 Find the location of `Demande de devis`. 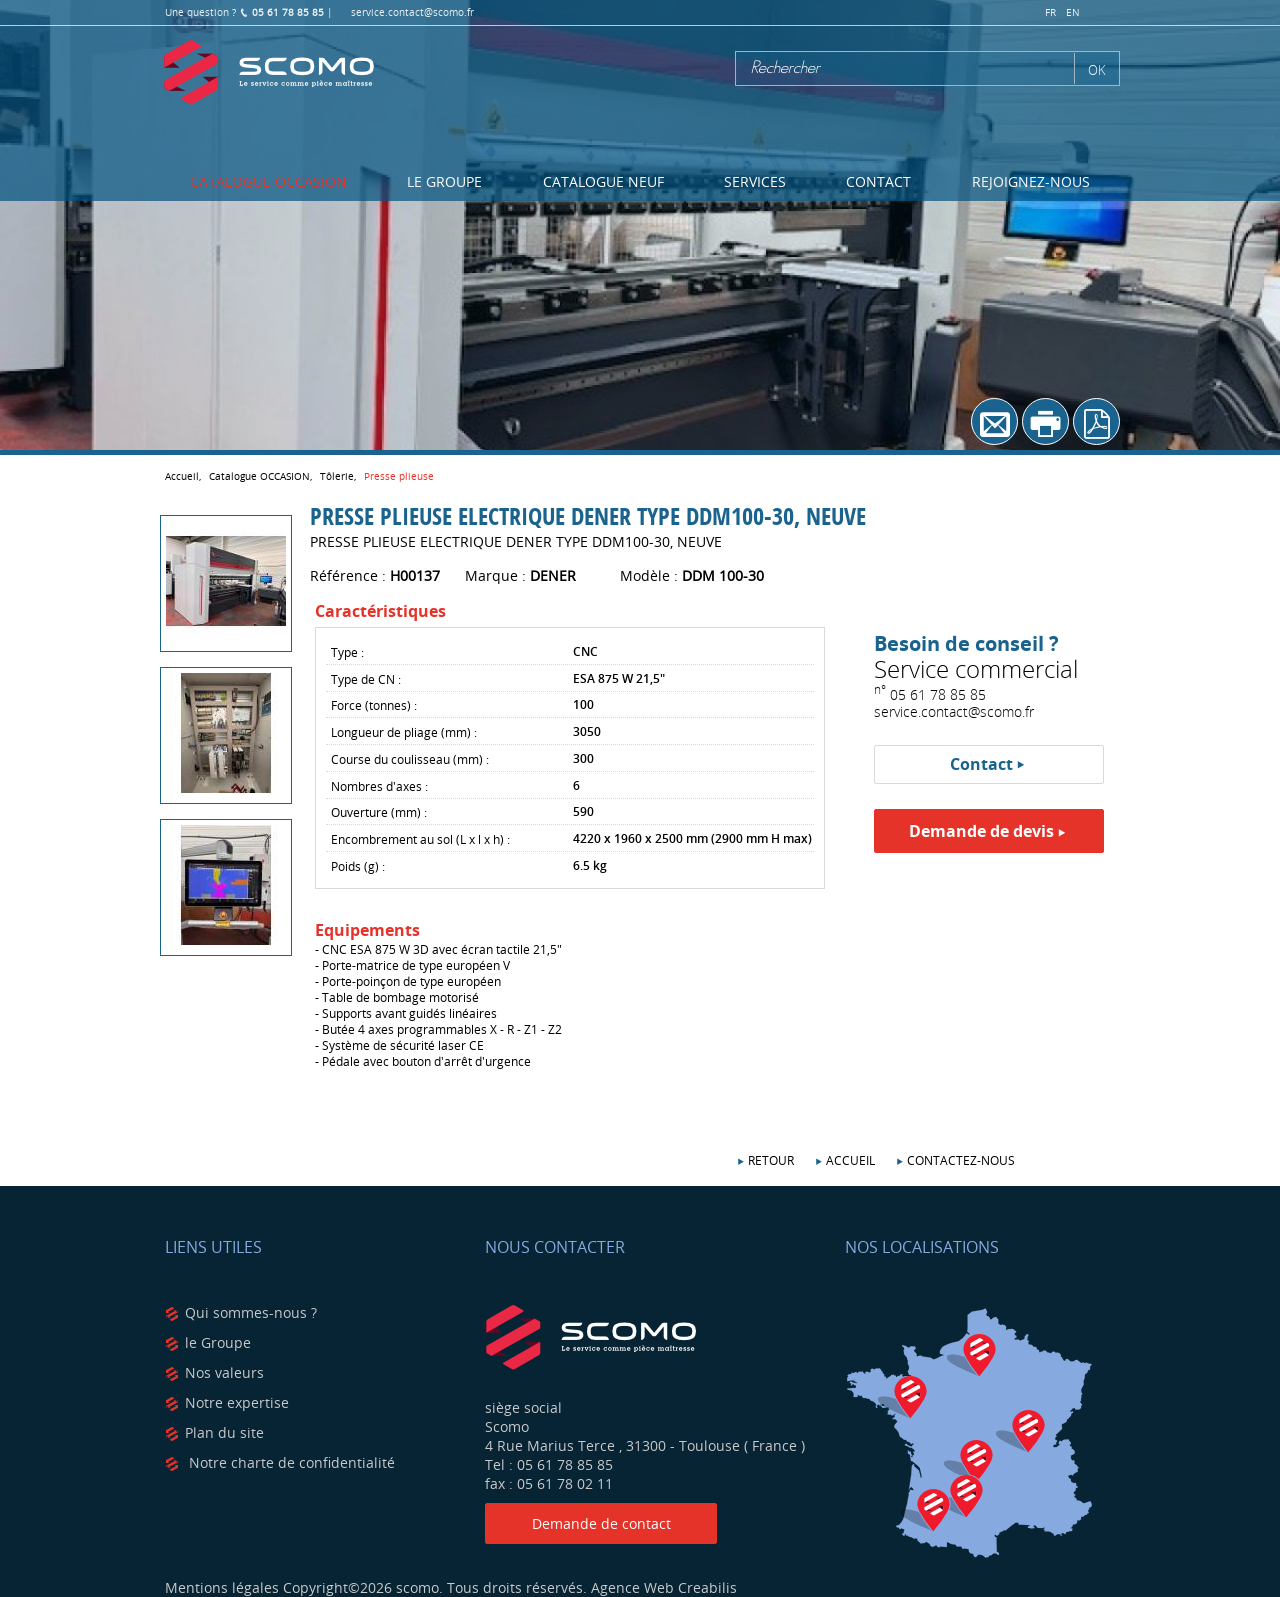

Demande de devis is located at coordinates (981, 831).